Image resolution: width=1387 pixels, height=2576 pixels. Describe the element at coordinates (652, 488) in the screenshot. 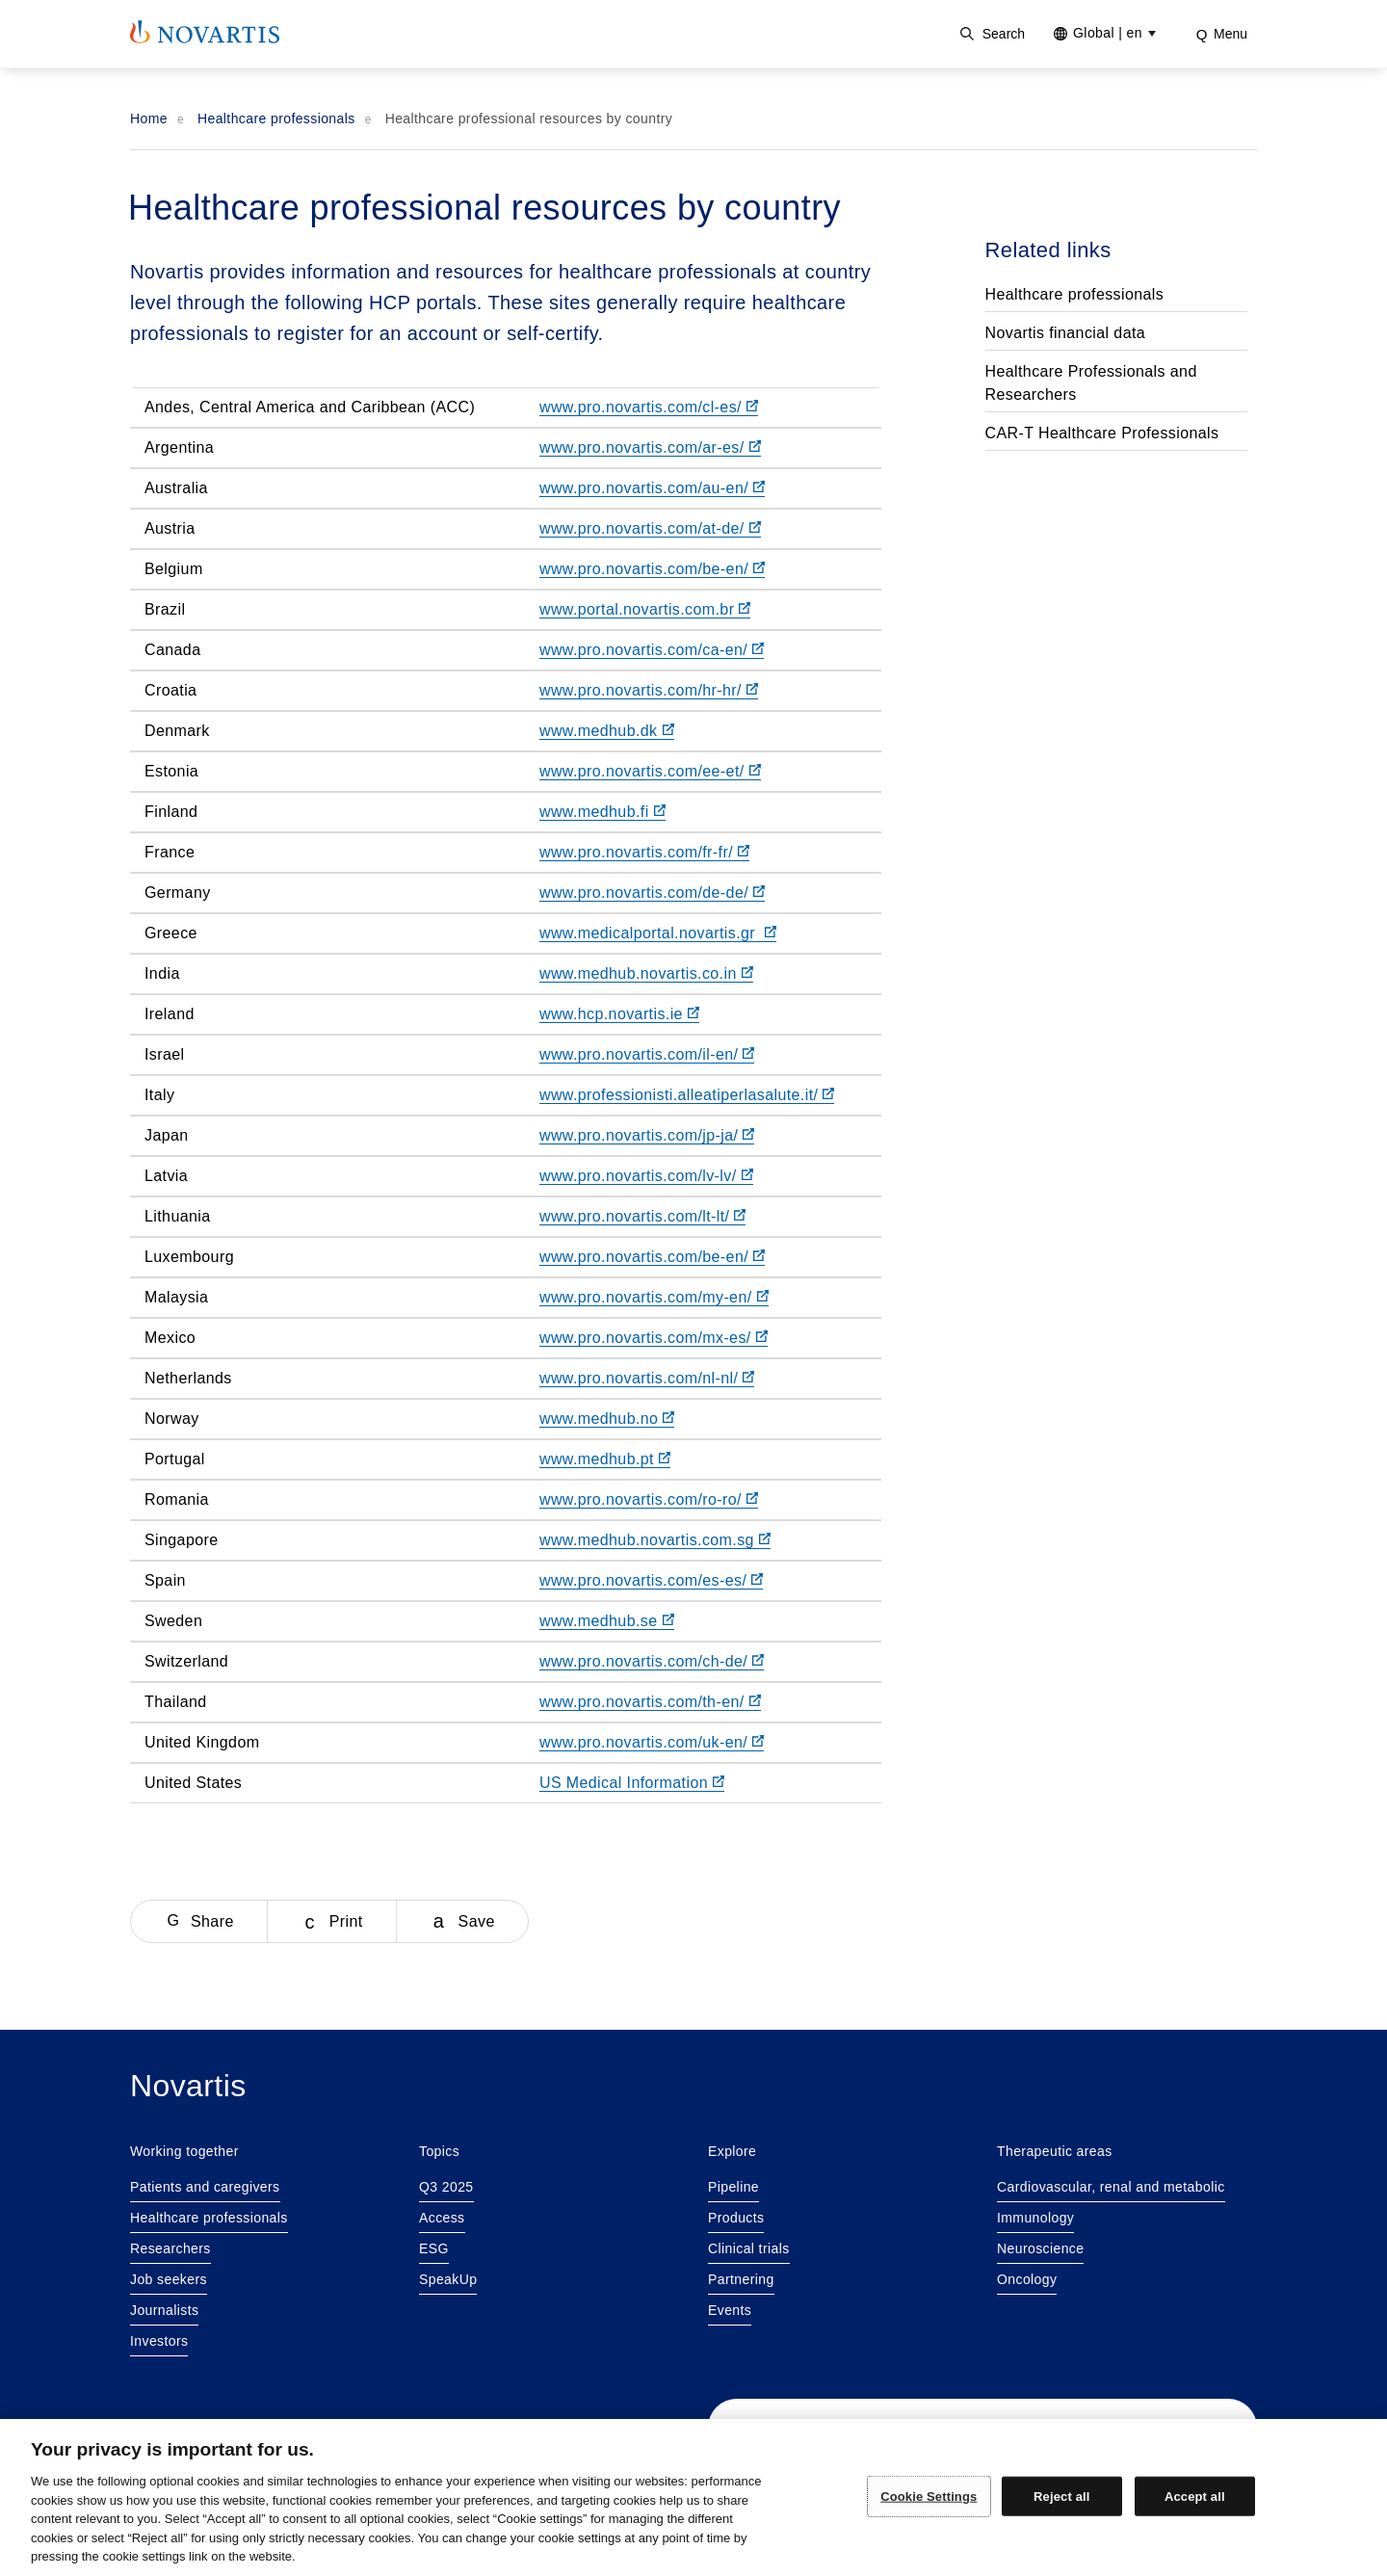

I see `www.pro.novartis.com/au-en/` at that location.